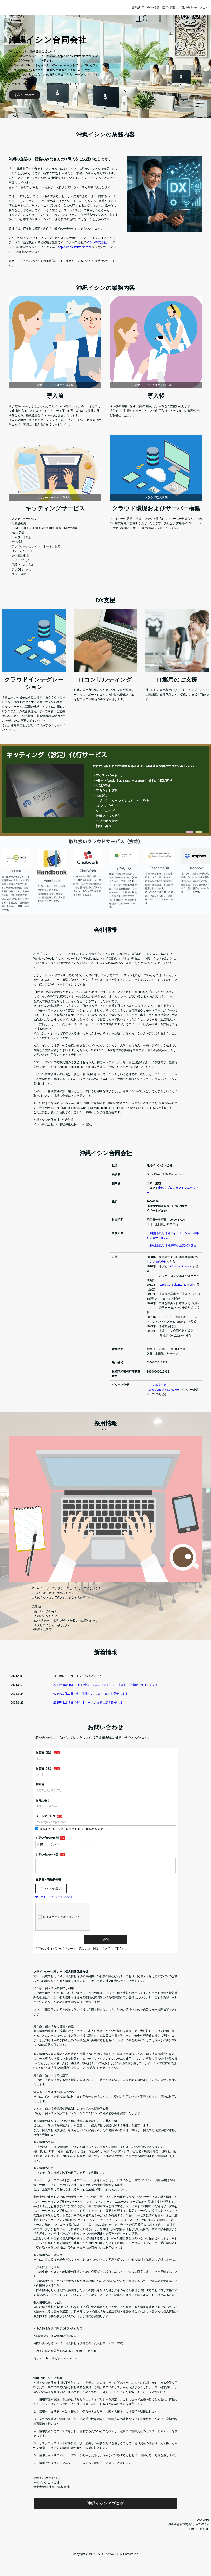  I want to click on 履歴書・職務経歴書, so click(48, 1882).